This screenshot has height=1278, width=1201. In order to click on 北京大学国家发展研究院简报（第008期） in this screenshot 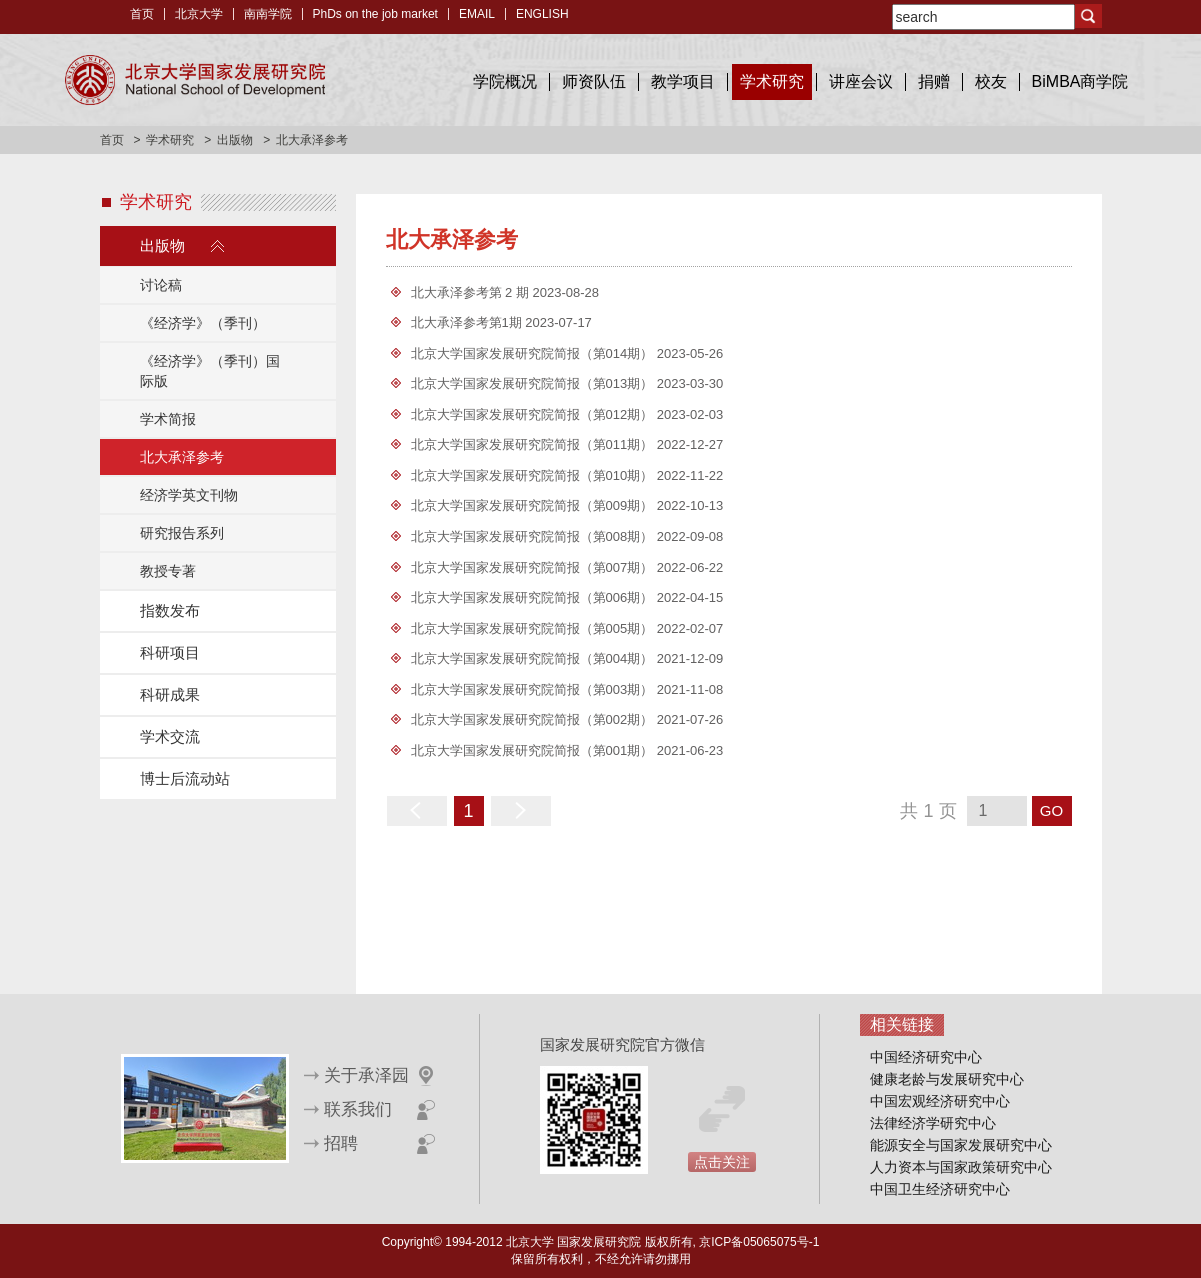, I will do `click(534, 536)`.